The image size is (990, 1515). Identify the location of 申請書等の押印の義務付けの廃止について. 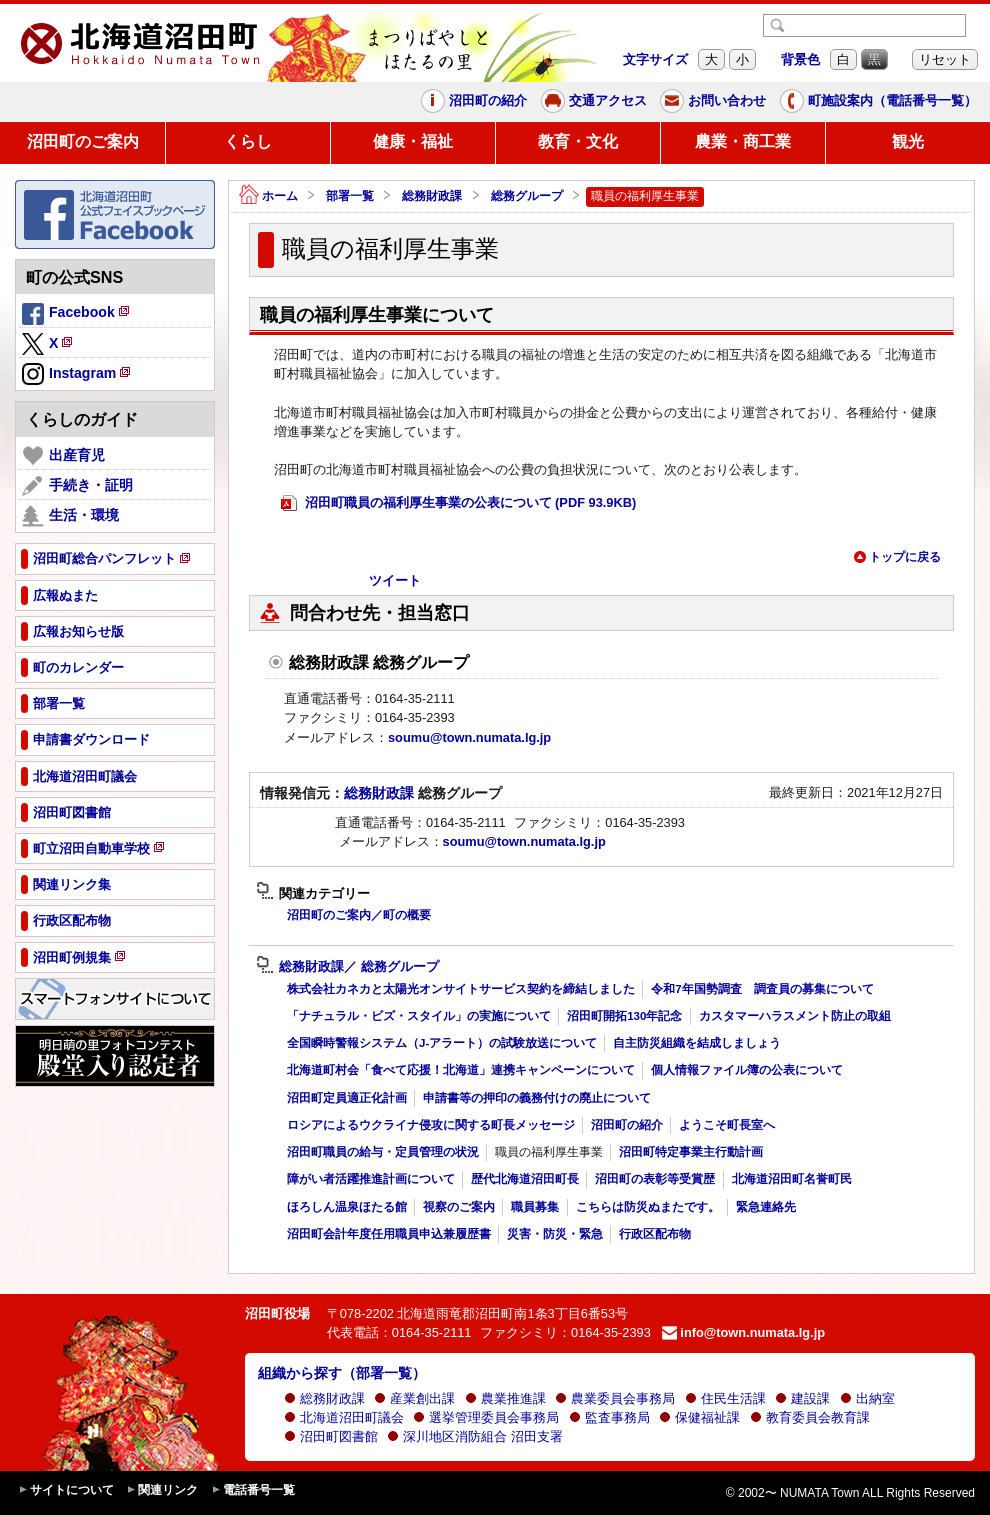
(537, 1098).